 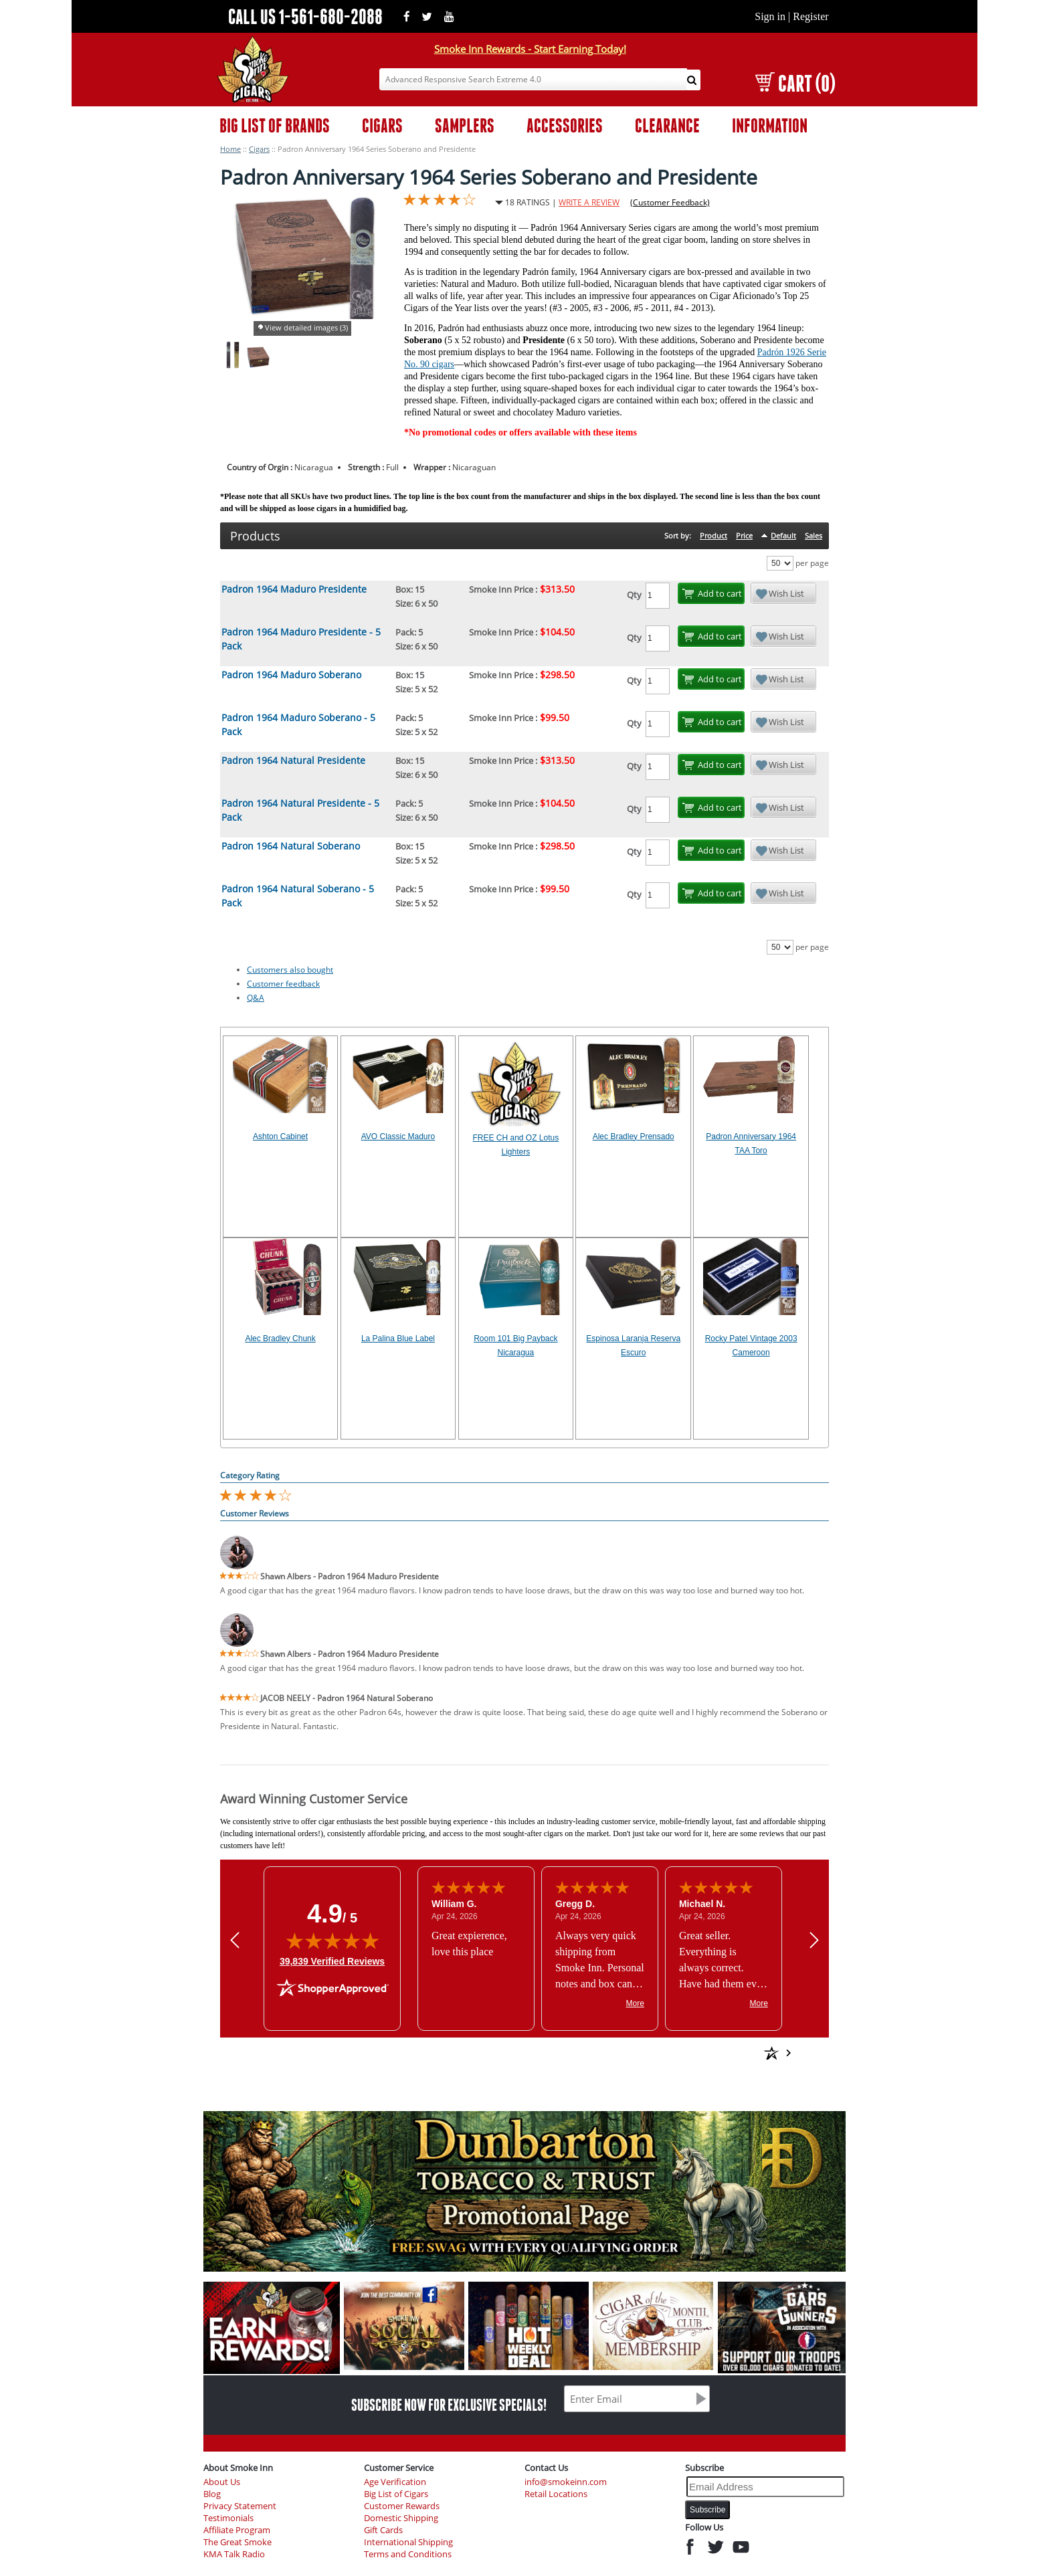 What do you see at coordinates (237, 2542) in the screenshot?
I see `The Great Smoke` at bounding box center [237, 2542].